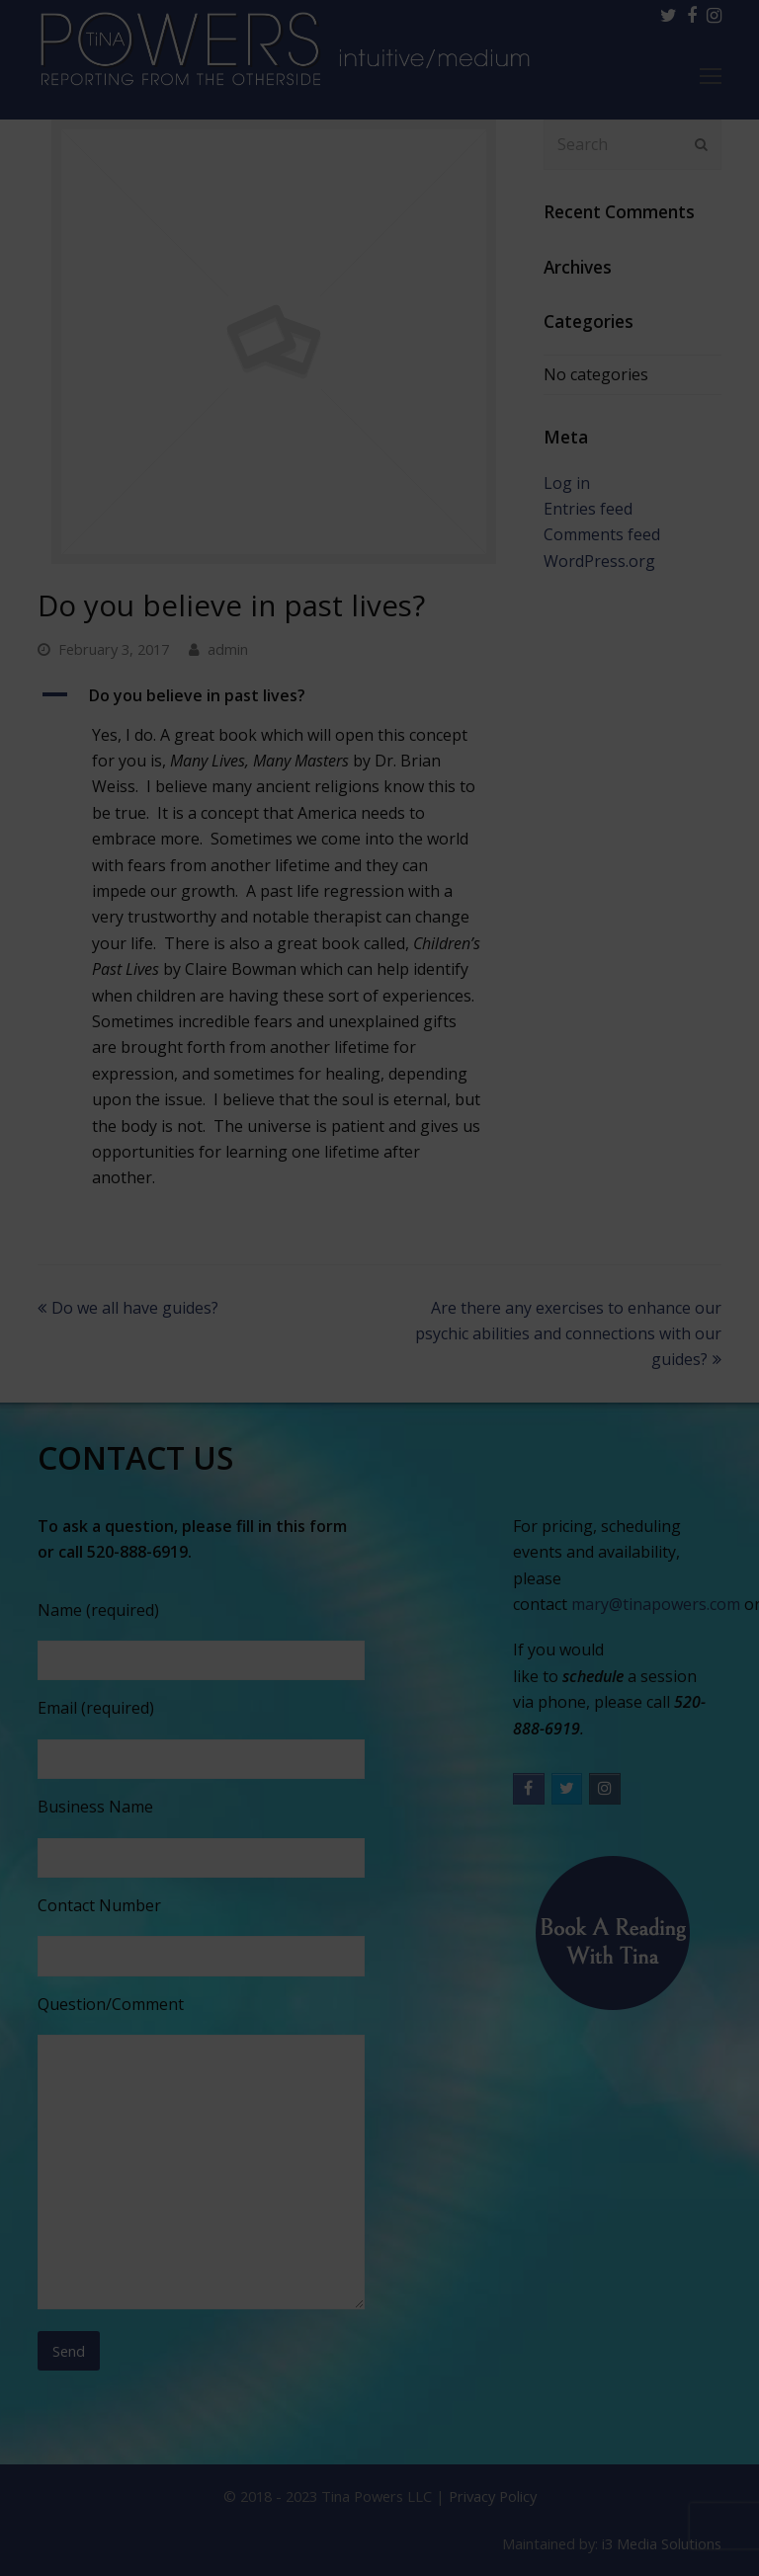  I want to click on admin, so click(228, 649).